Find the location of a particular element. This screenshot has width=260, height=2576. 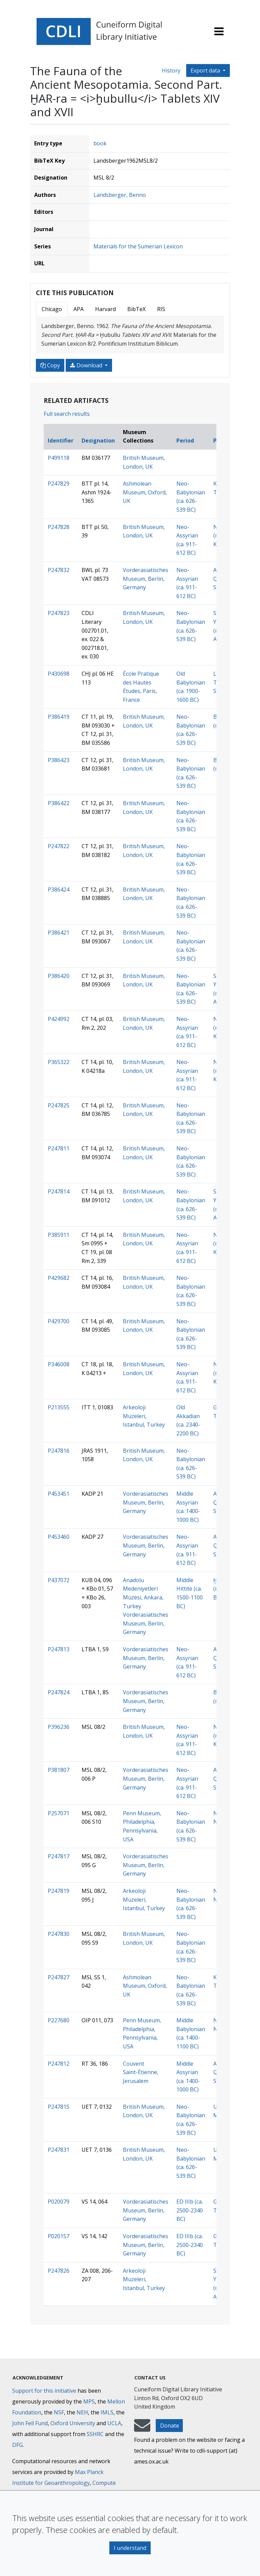

P396236 is located at coordinates (58, 1727).